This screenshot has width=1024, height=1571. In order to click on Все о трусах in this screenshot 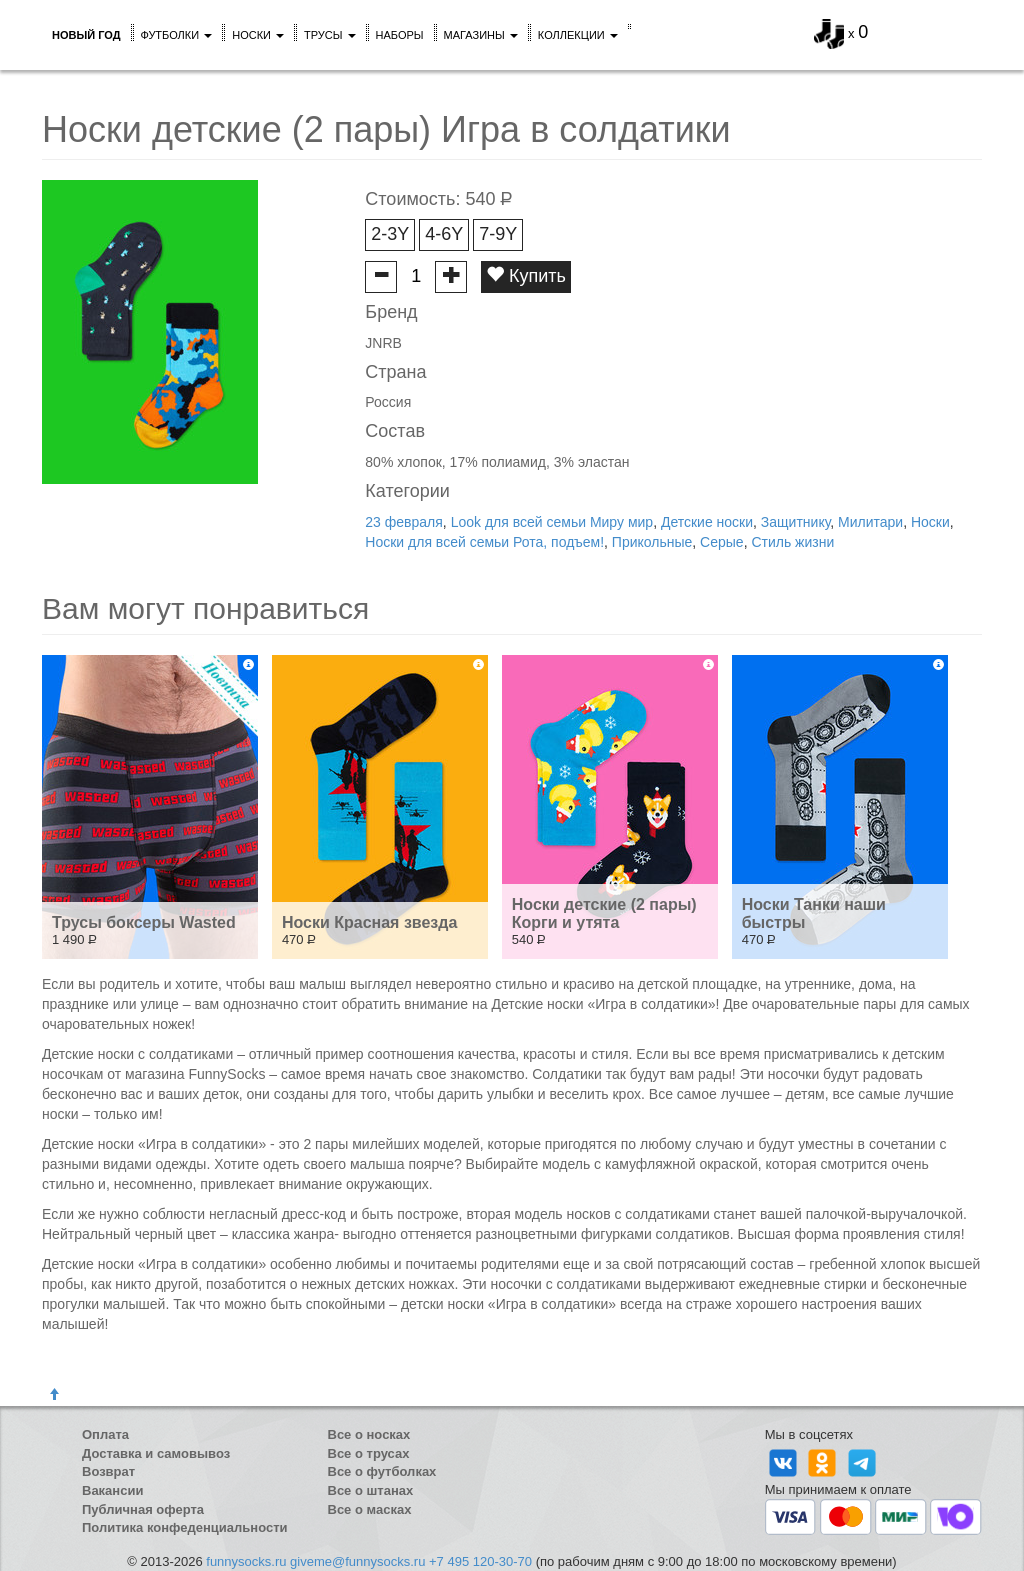, I will do `click(369, 1453)`.